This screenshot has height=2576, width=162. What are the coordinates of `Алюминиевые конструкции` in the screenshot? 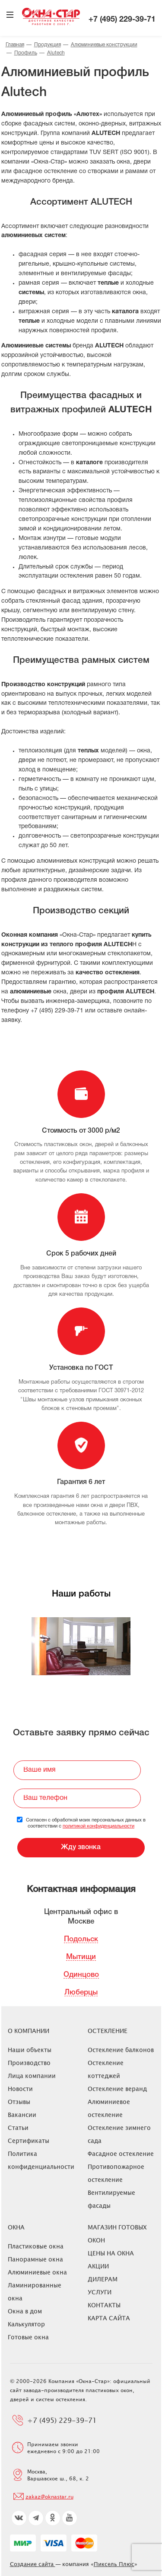 It's located at (104, 44).